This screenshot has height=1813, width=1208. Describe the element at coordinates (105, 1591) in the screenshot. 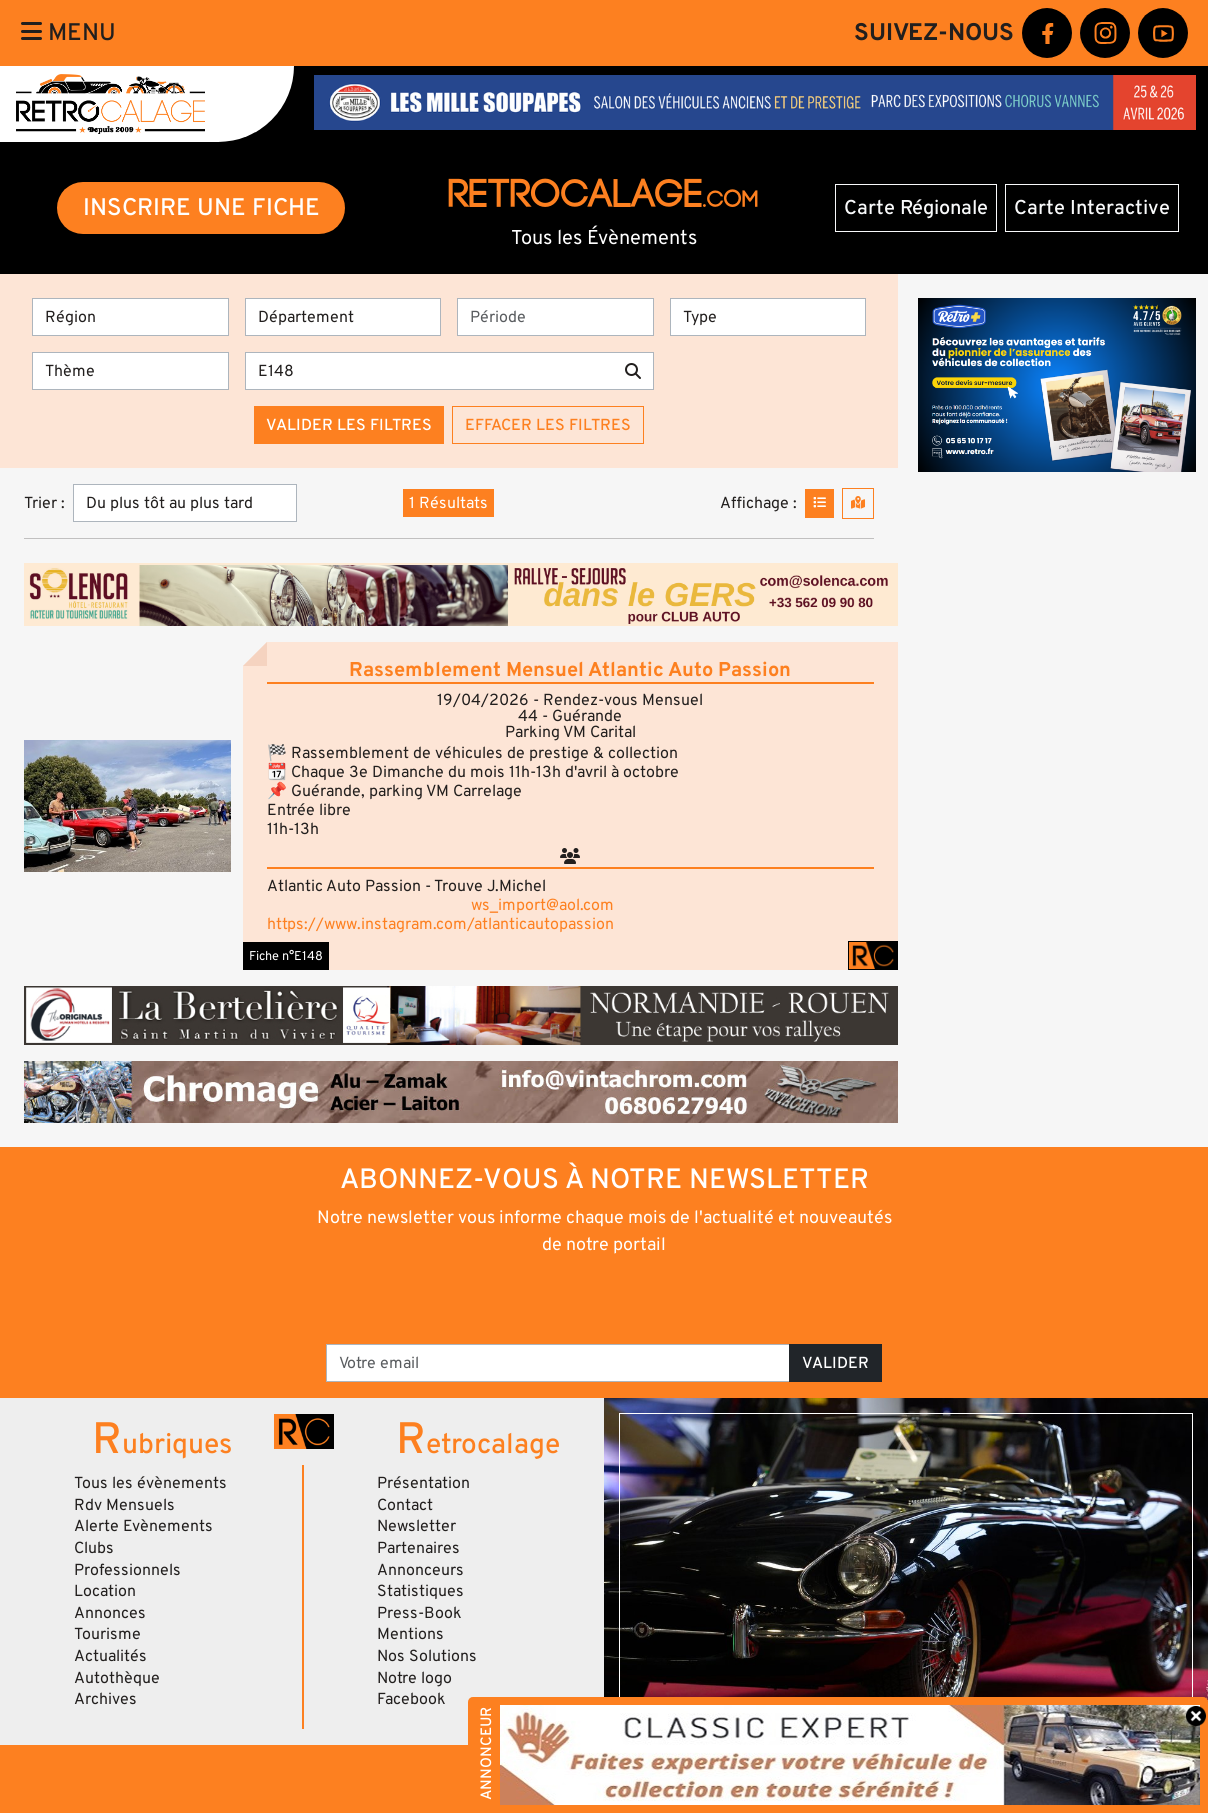

I see `Location` at that location.